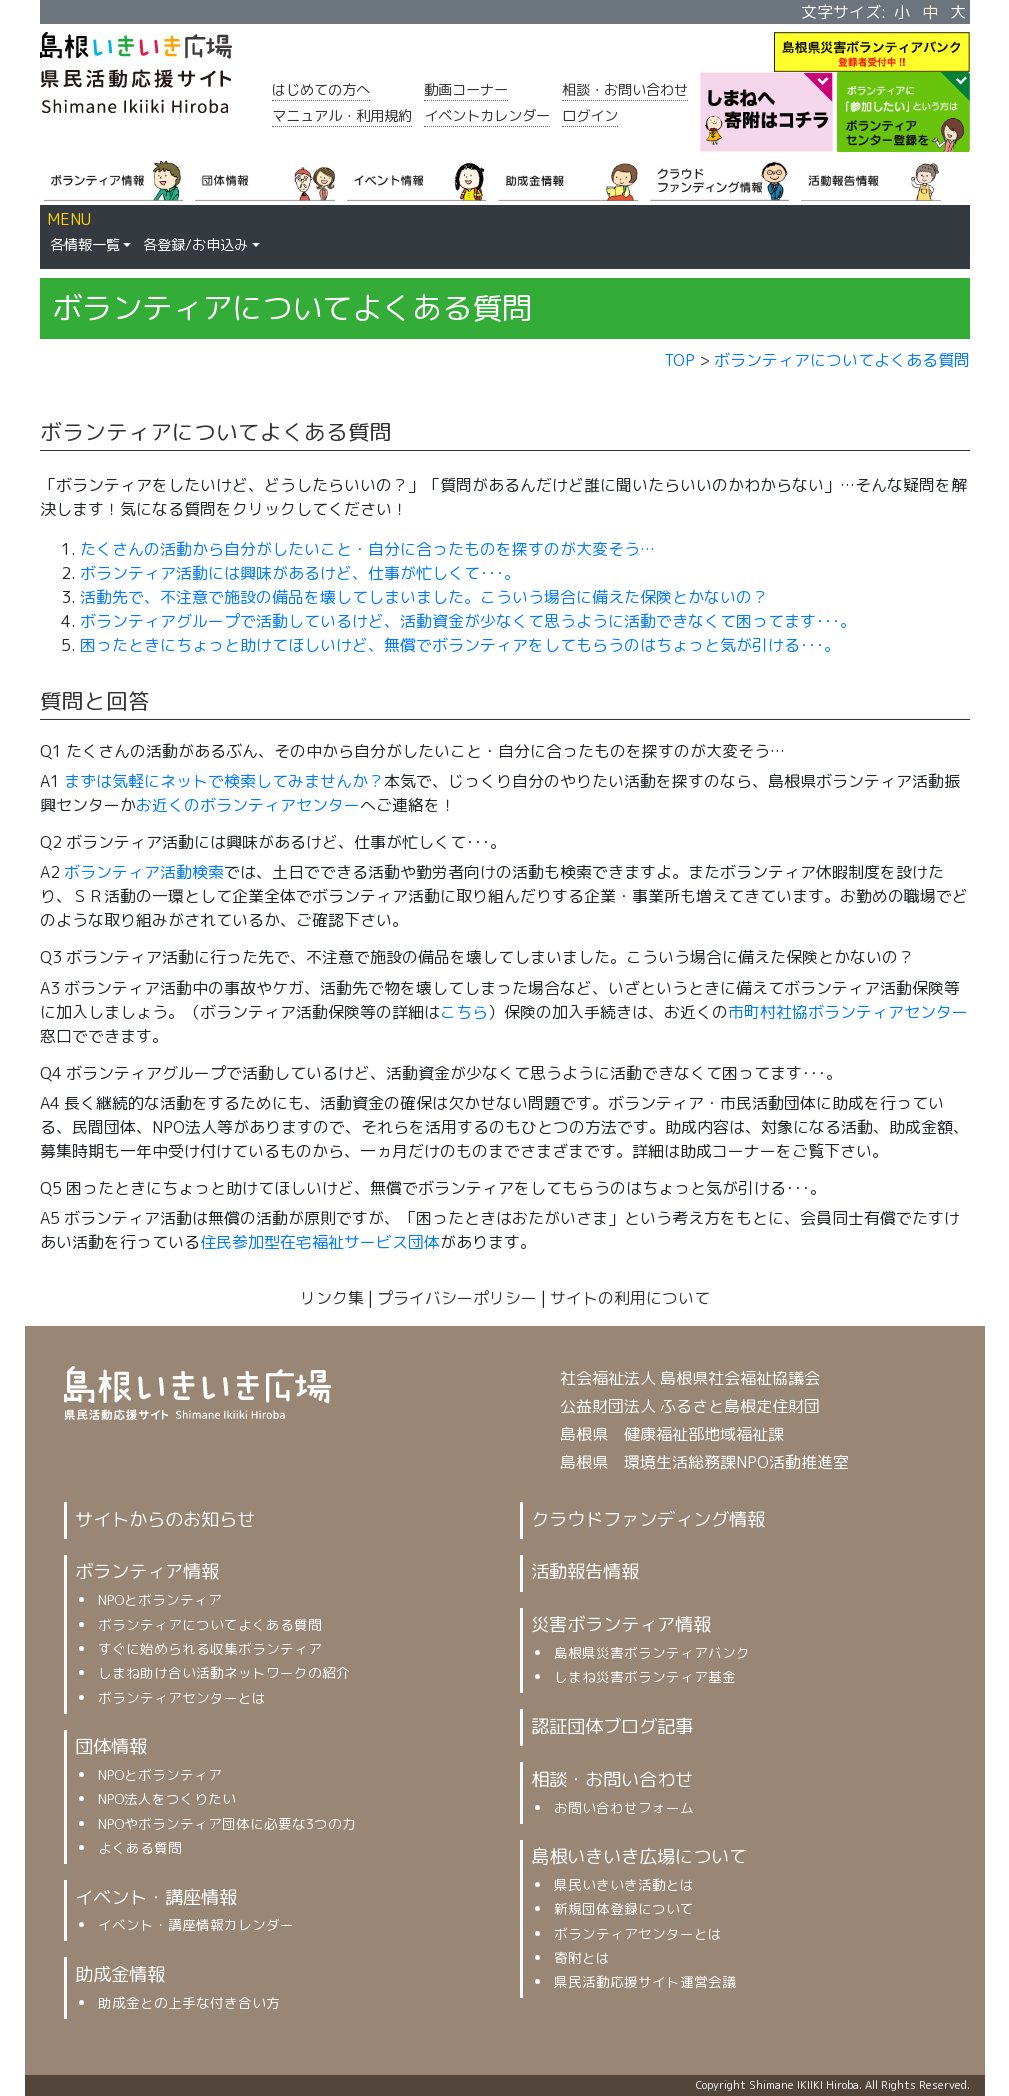 This screenshot has width=1009, height=2096. What do you see at coordinates (196, 1924) in the screenshot?
I see `イベント・講座情報カレンダー` at bounding box center [196, 1924].